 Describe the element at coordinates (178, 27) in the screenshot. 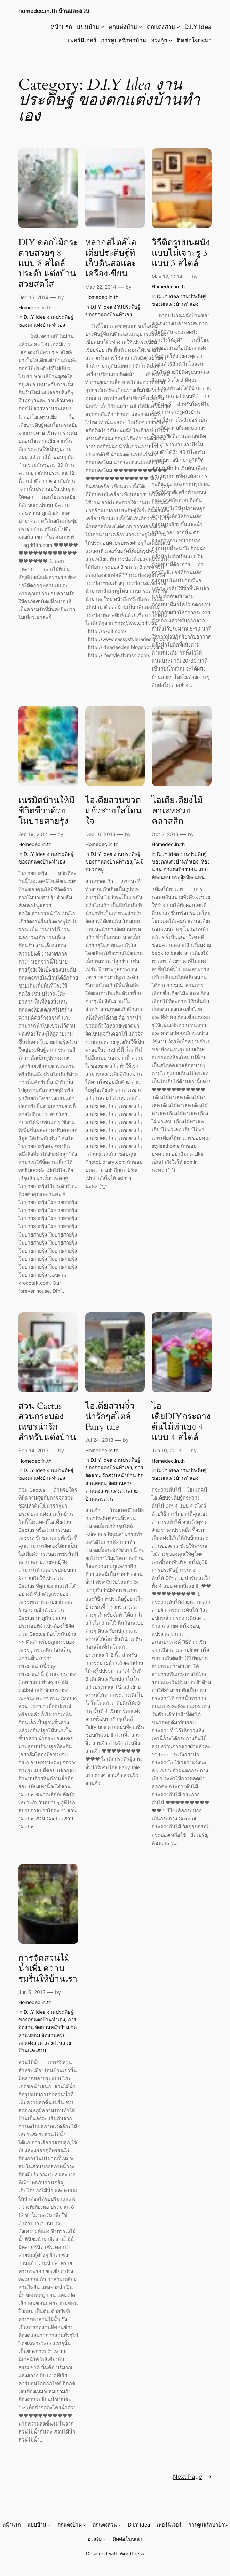

I see `[ตกแต่งสวน submenu]` at that location.